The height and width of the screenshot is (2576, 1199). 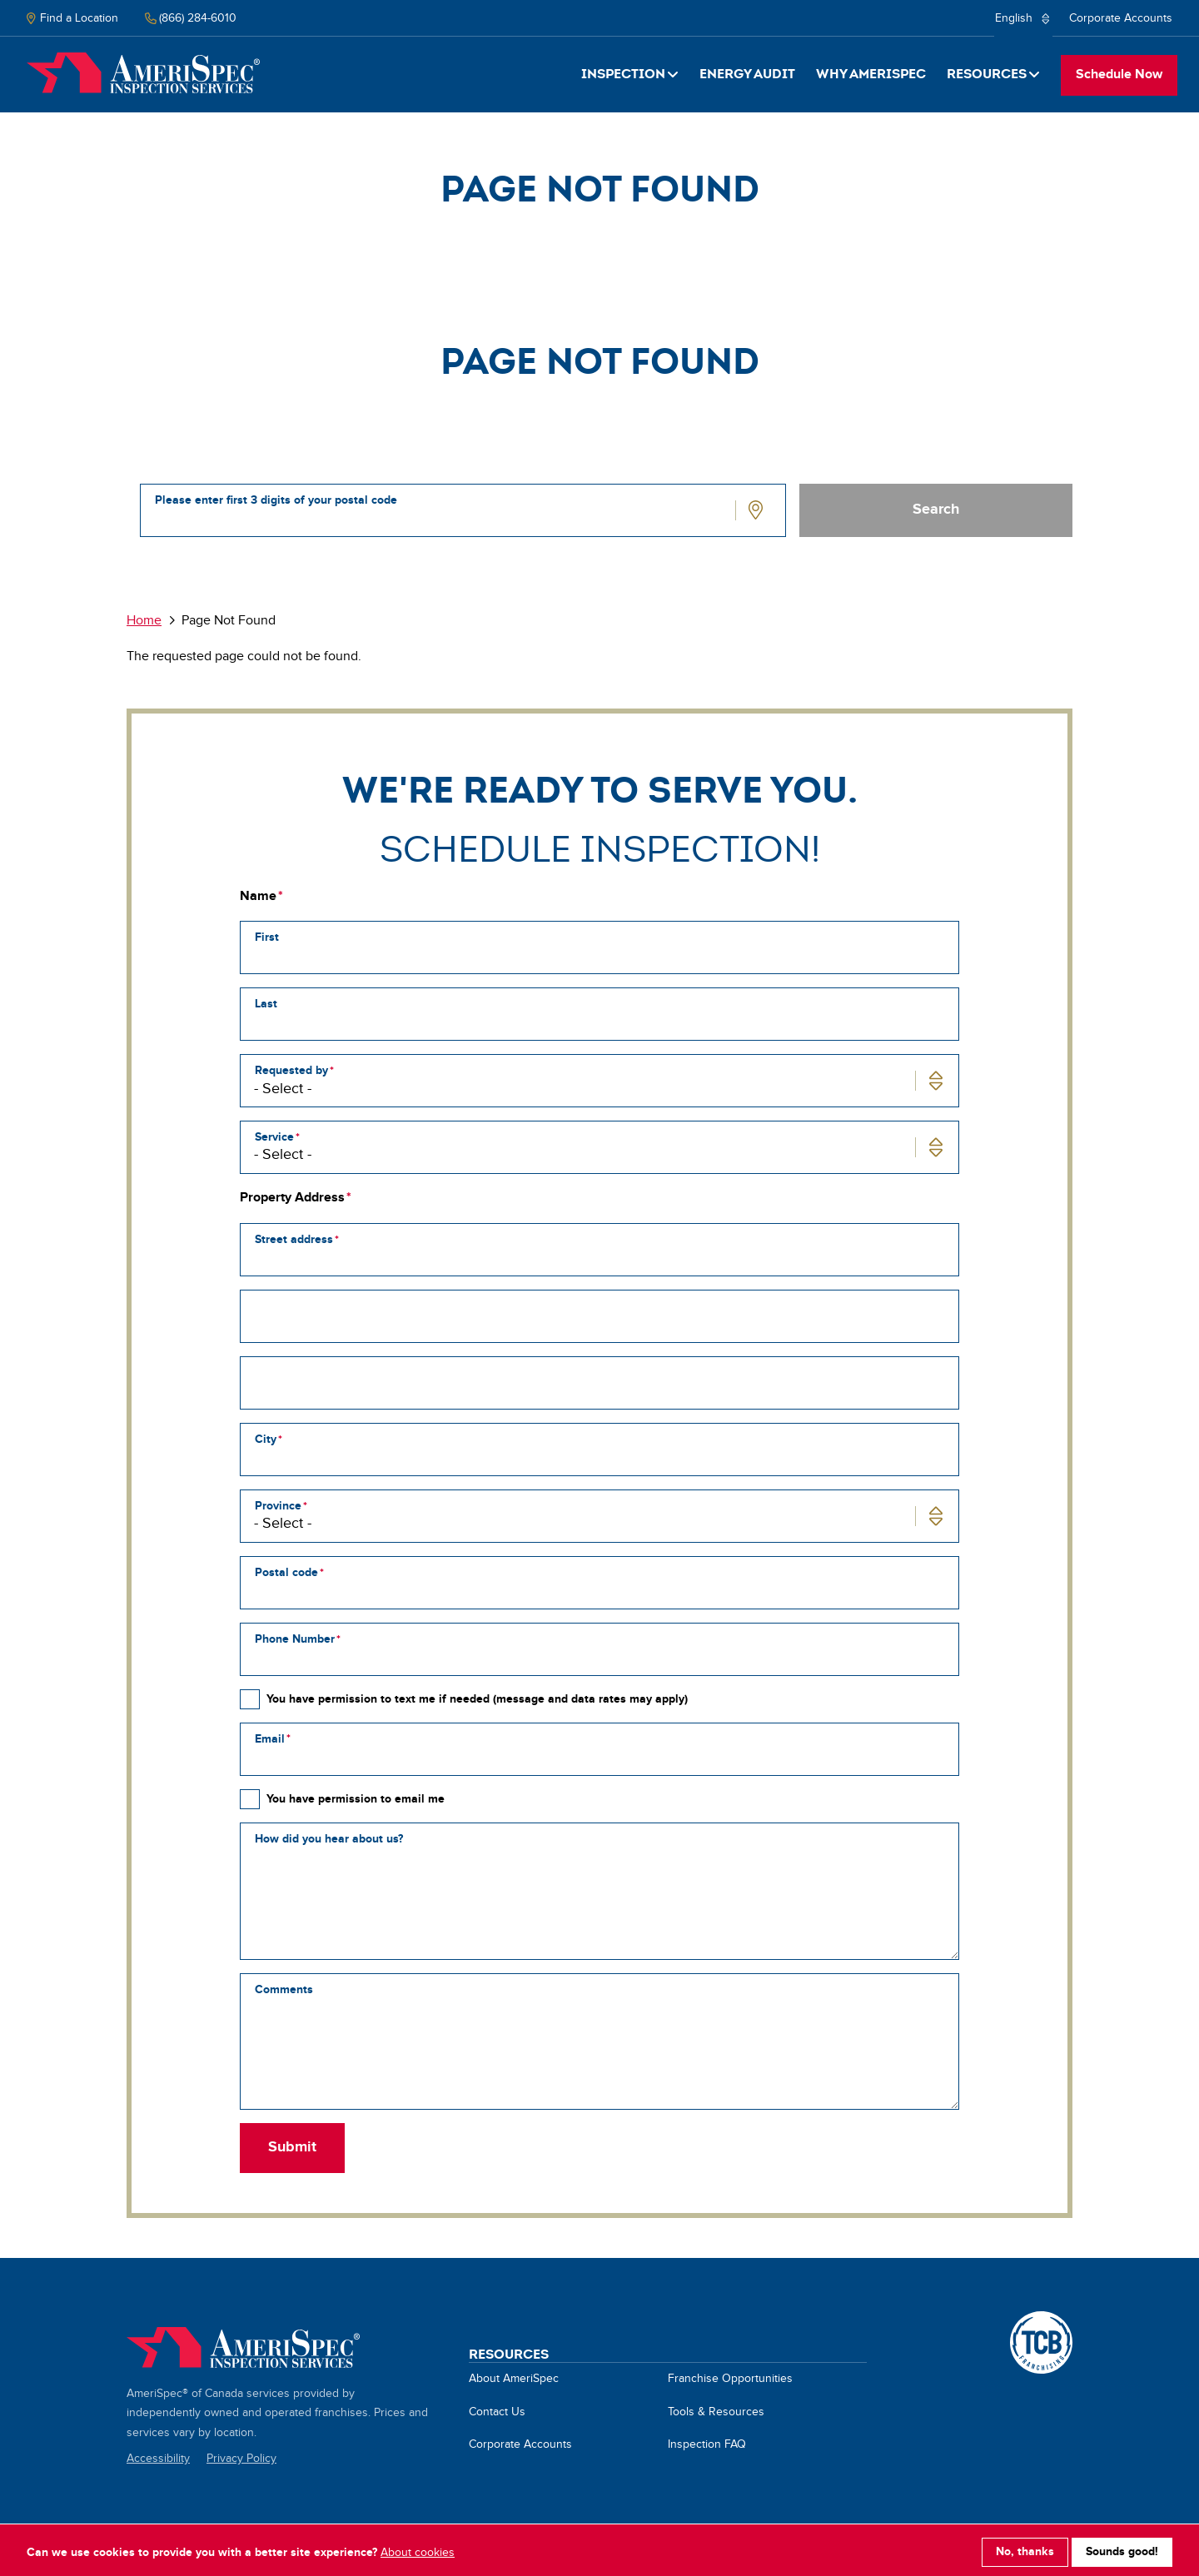 What do you see at coordinates (1041, 2320) in the screenshot?
I see `A TCB Franchising Company` at bounding box center [1041, 2320].